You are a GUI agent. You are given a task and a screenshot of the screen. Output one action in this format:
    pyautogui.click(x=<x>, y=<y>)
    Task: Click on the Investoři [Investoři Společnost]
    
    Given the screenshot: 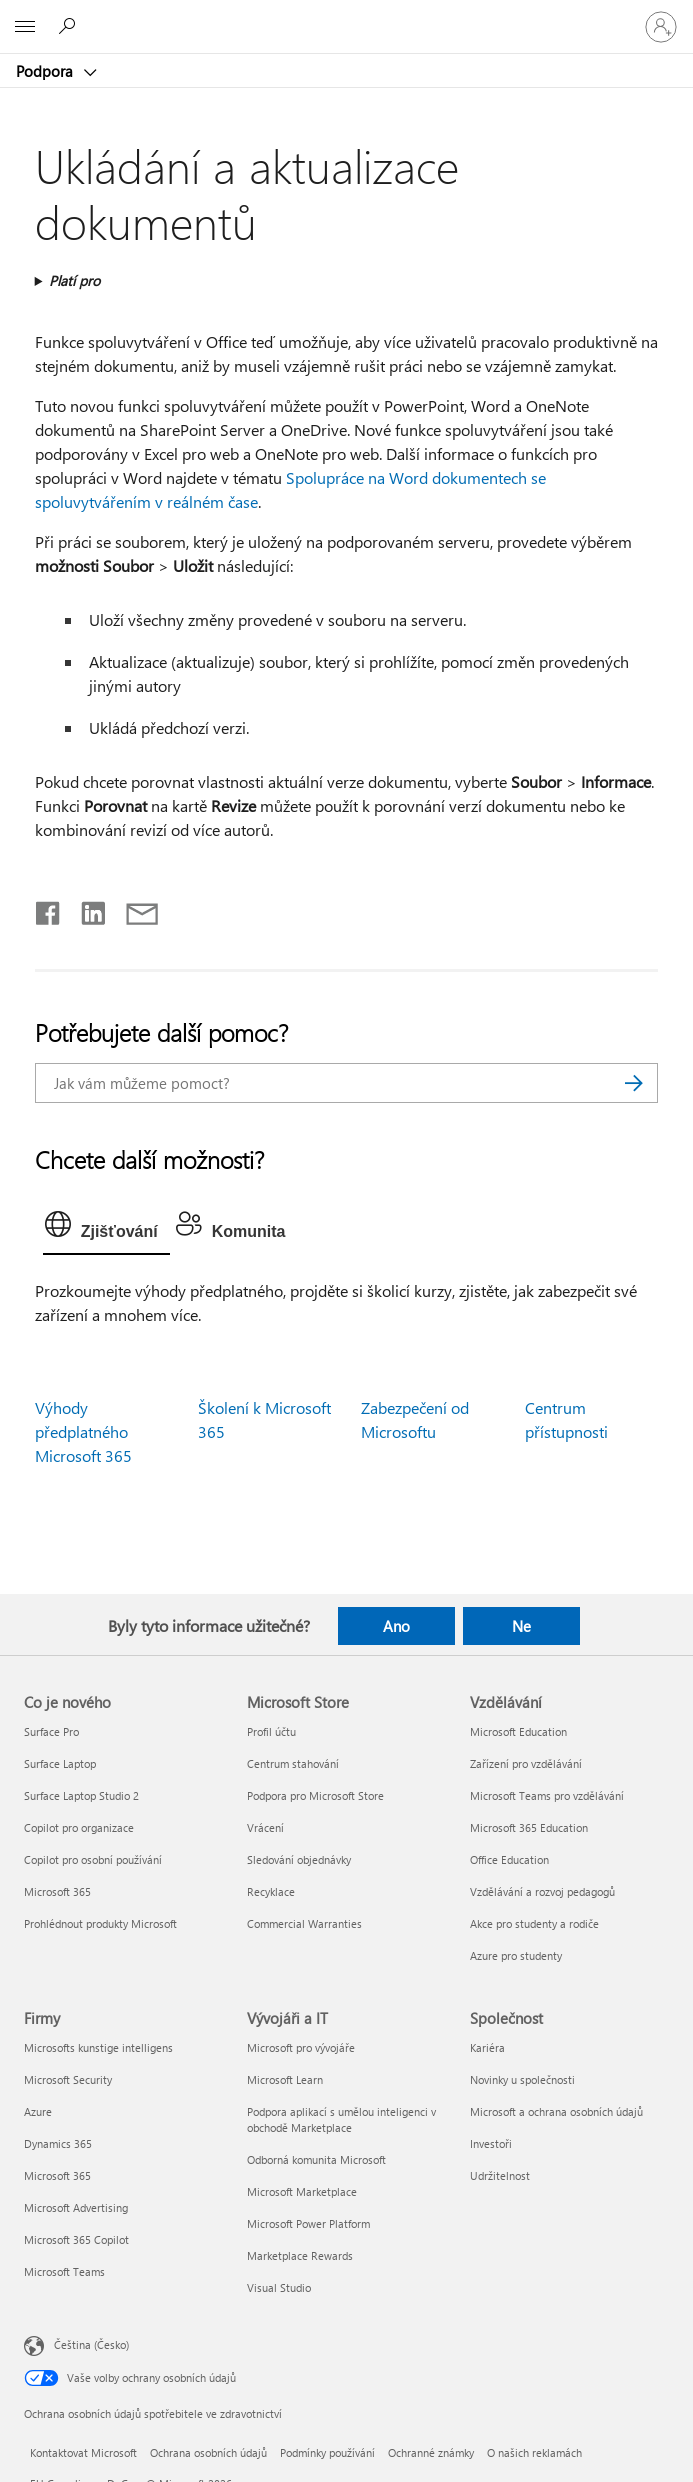 What is the action you would take?
    pyautogui.click(x=491, y=2143)
    